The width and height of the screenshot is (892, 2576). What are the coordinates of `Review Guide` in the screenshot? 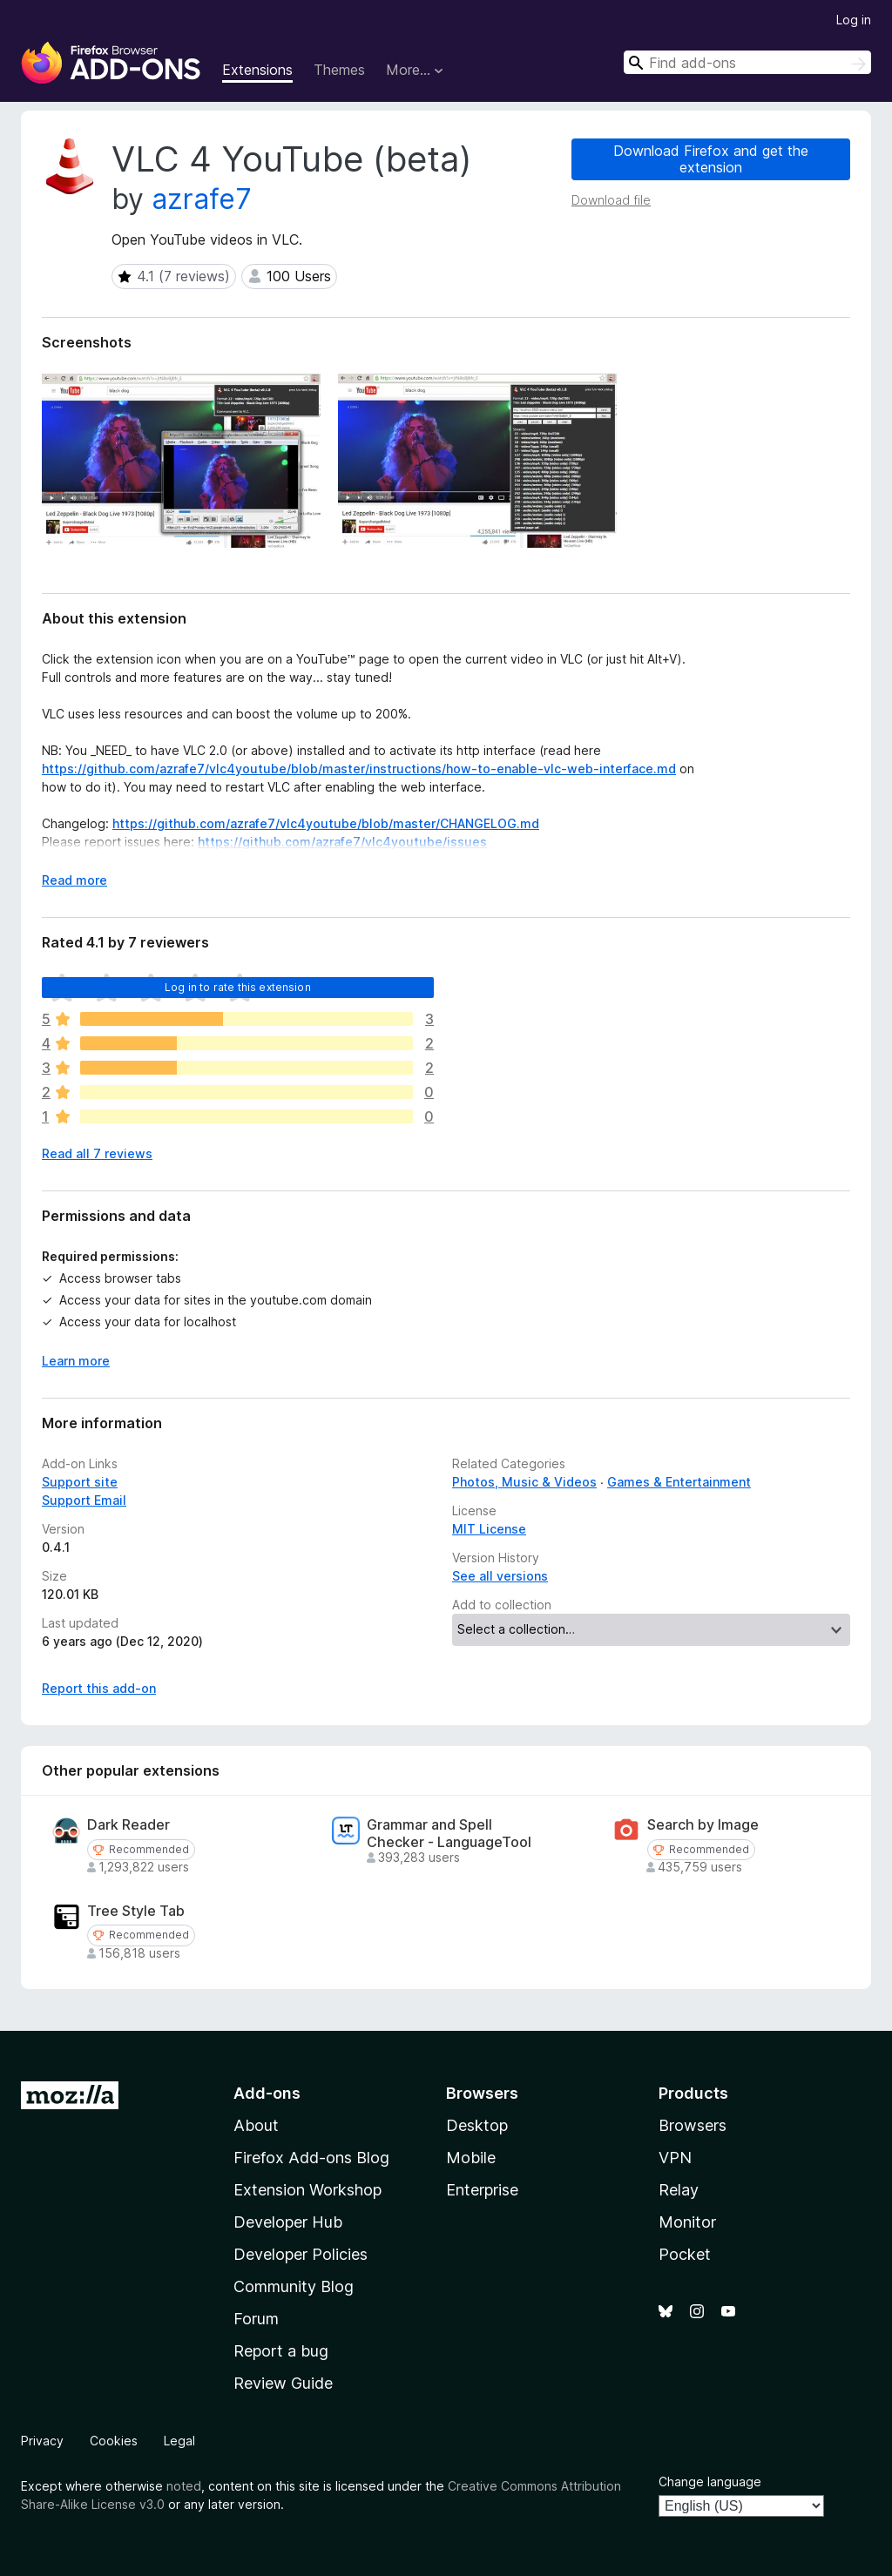 It's located at (283, 2383).